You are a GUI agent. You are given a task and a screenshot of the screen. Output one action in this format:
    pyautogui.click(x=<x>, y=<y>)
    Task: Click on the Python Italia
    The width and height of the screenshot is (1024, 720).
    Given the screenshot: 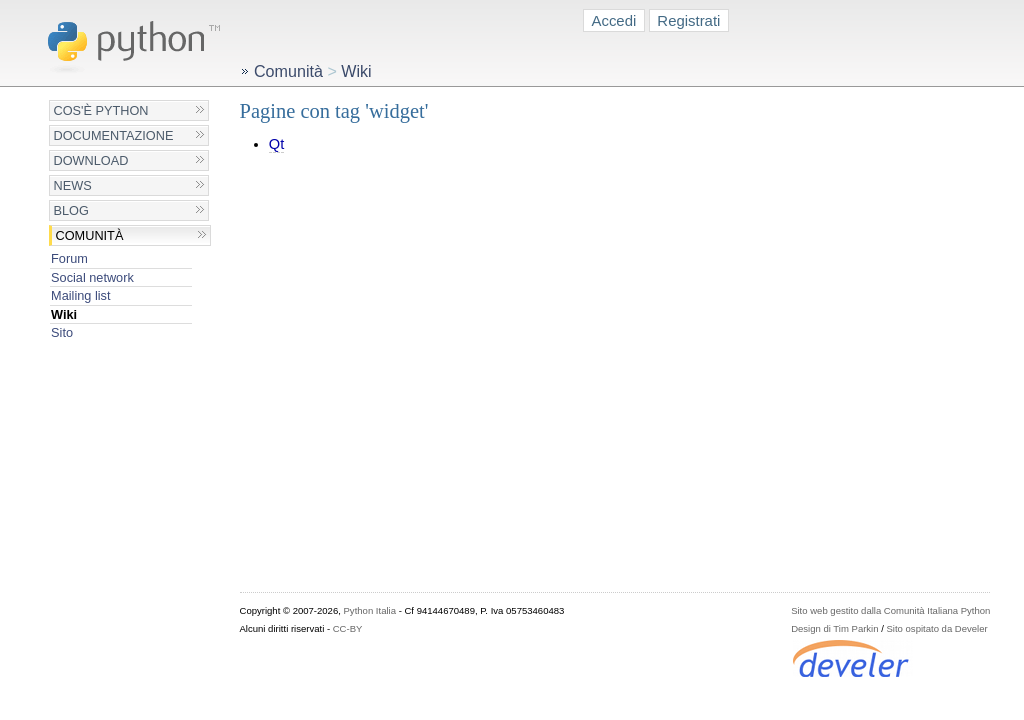 What is the action you would take?
    pyautogui.click(x=370, y=610)
    